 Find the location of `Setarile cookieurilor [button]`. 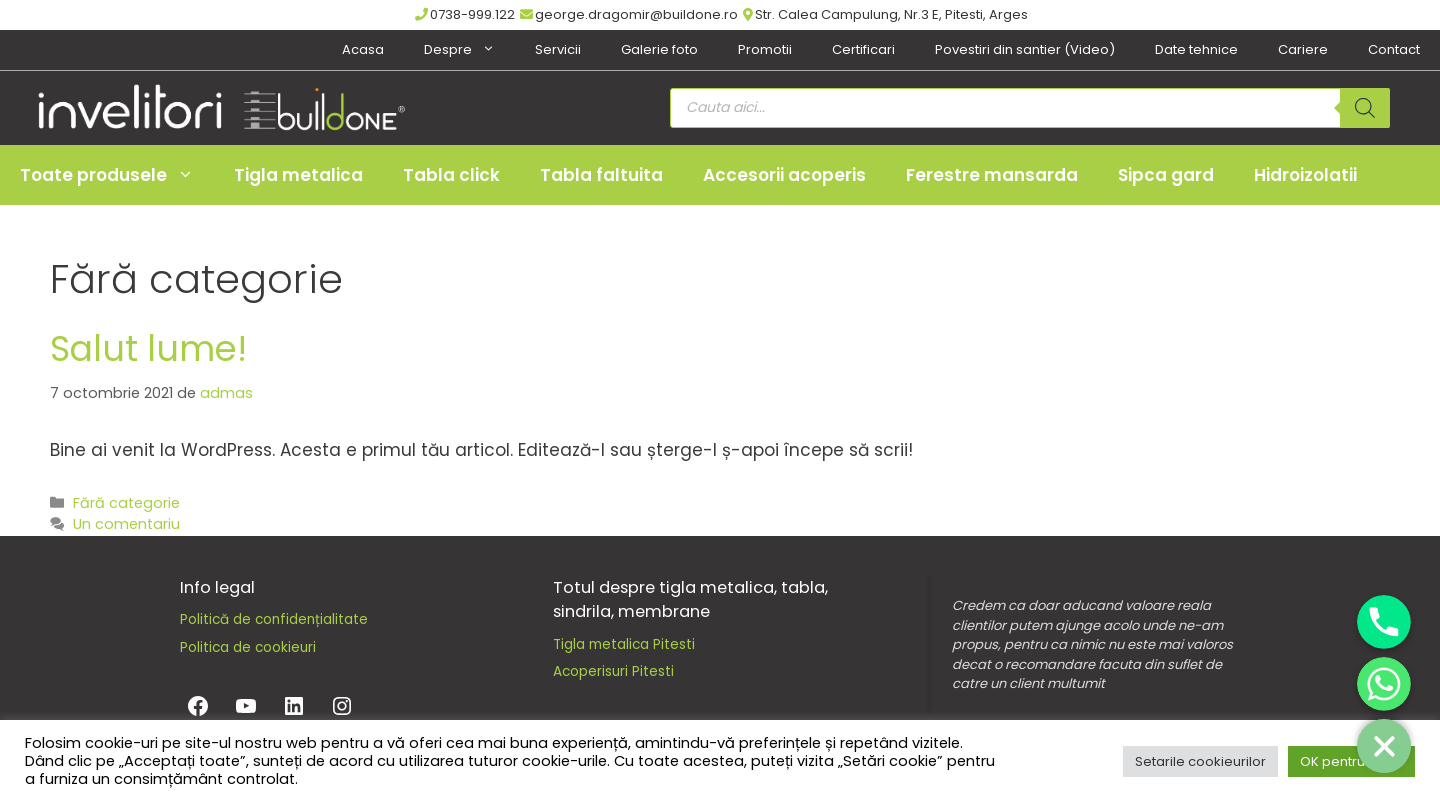

Setarile cookieurilor [button] is located at coordinates (1200, 761).